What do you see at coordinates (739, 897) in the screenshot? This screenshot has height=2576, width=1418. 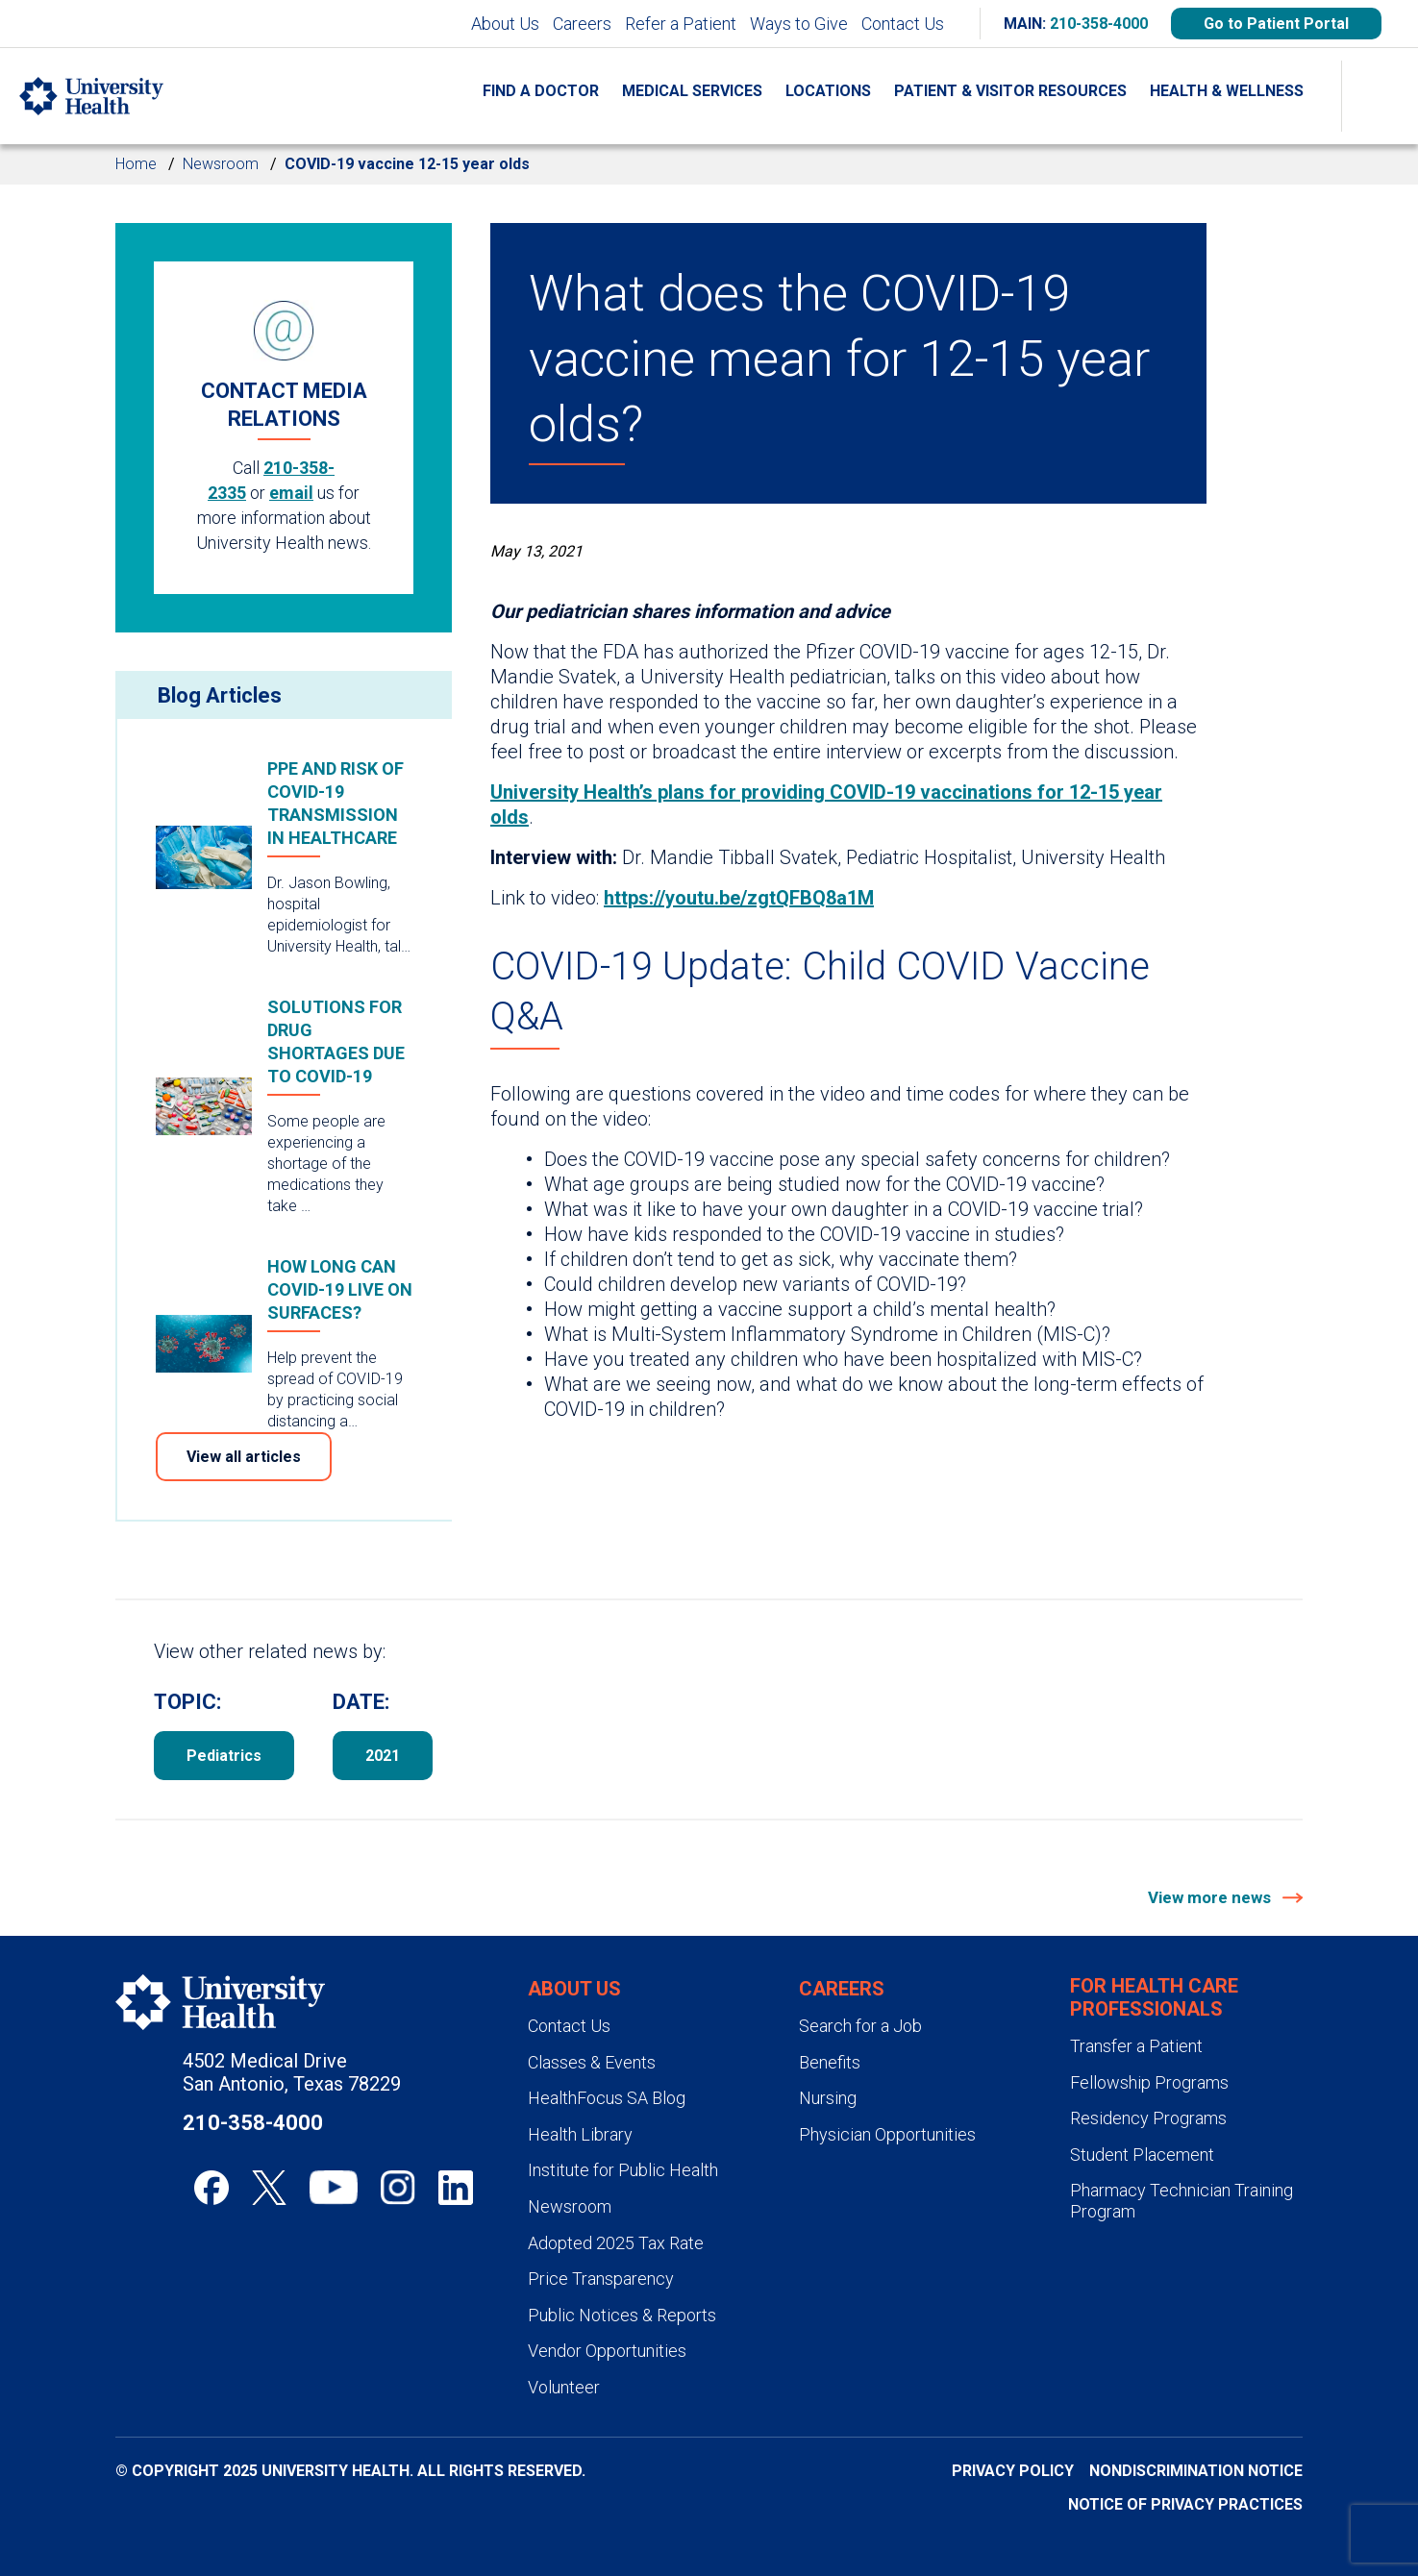 I see `https://youtu.be/zgtQFBQ8a1M` at bounding box center [739, 897].